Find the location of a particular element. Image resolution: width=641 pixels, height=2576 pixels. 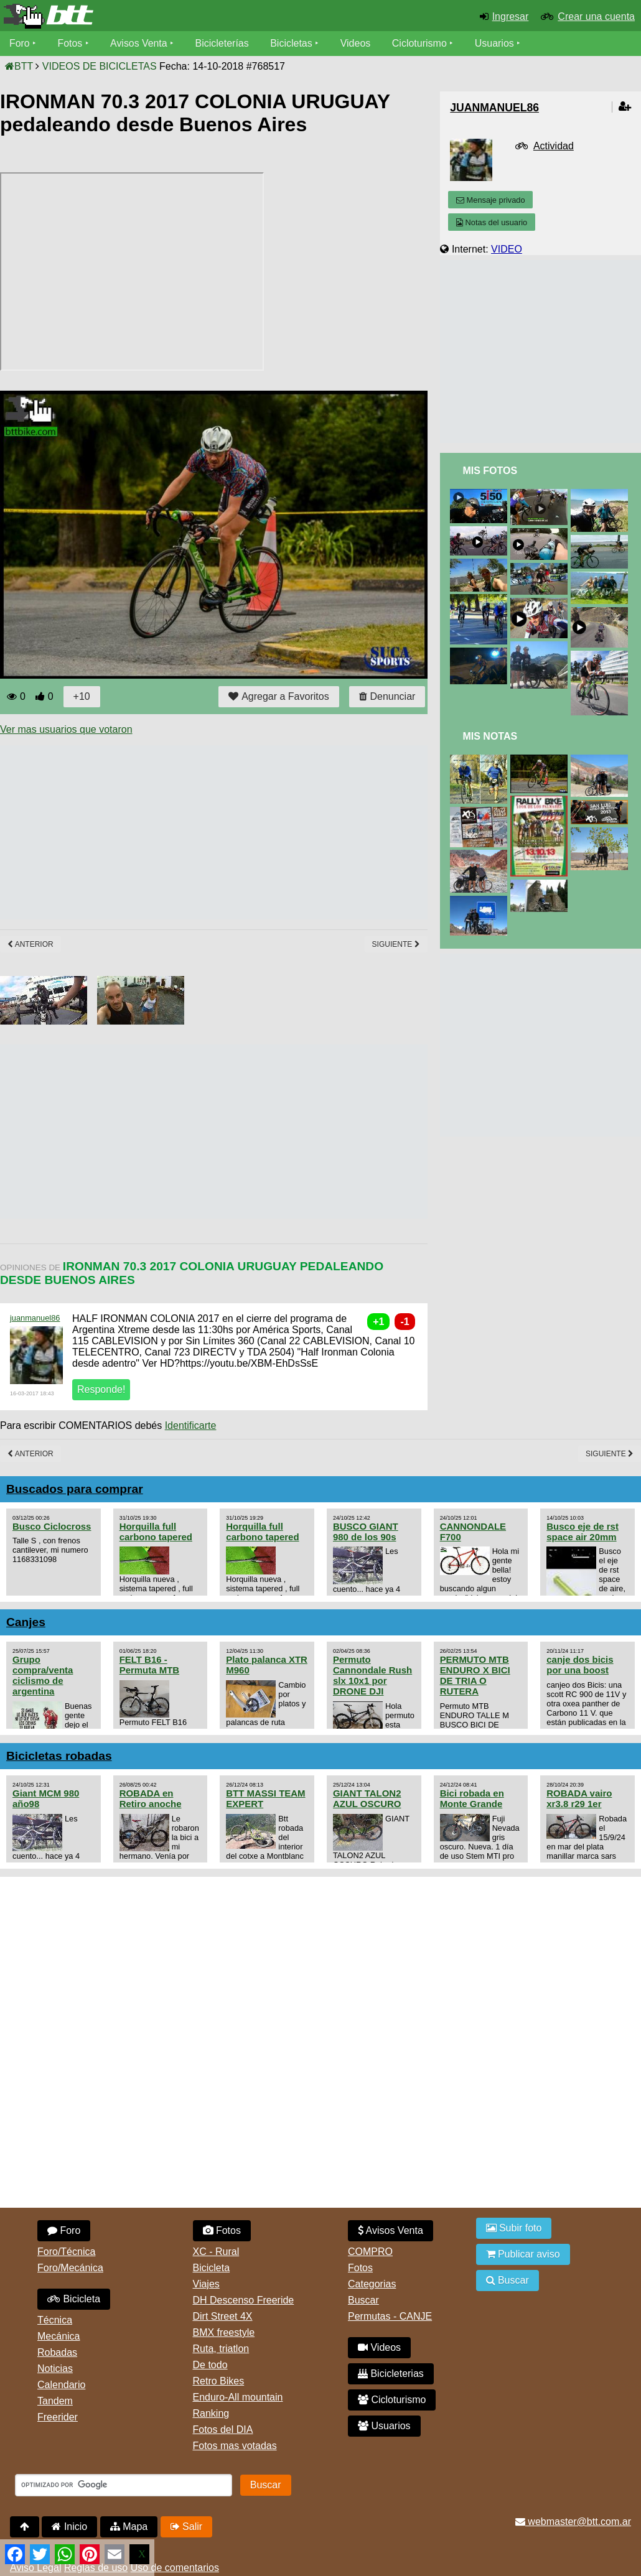

ROBADA vairo xr3.8 r29 1er is located at coordinates (579, 1798).